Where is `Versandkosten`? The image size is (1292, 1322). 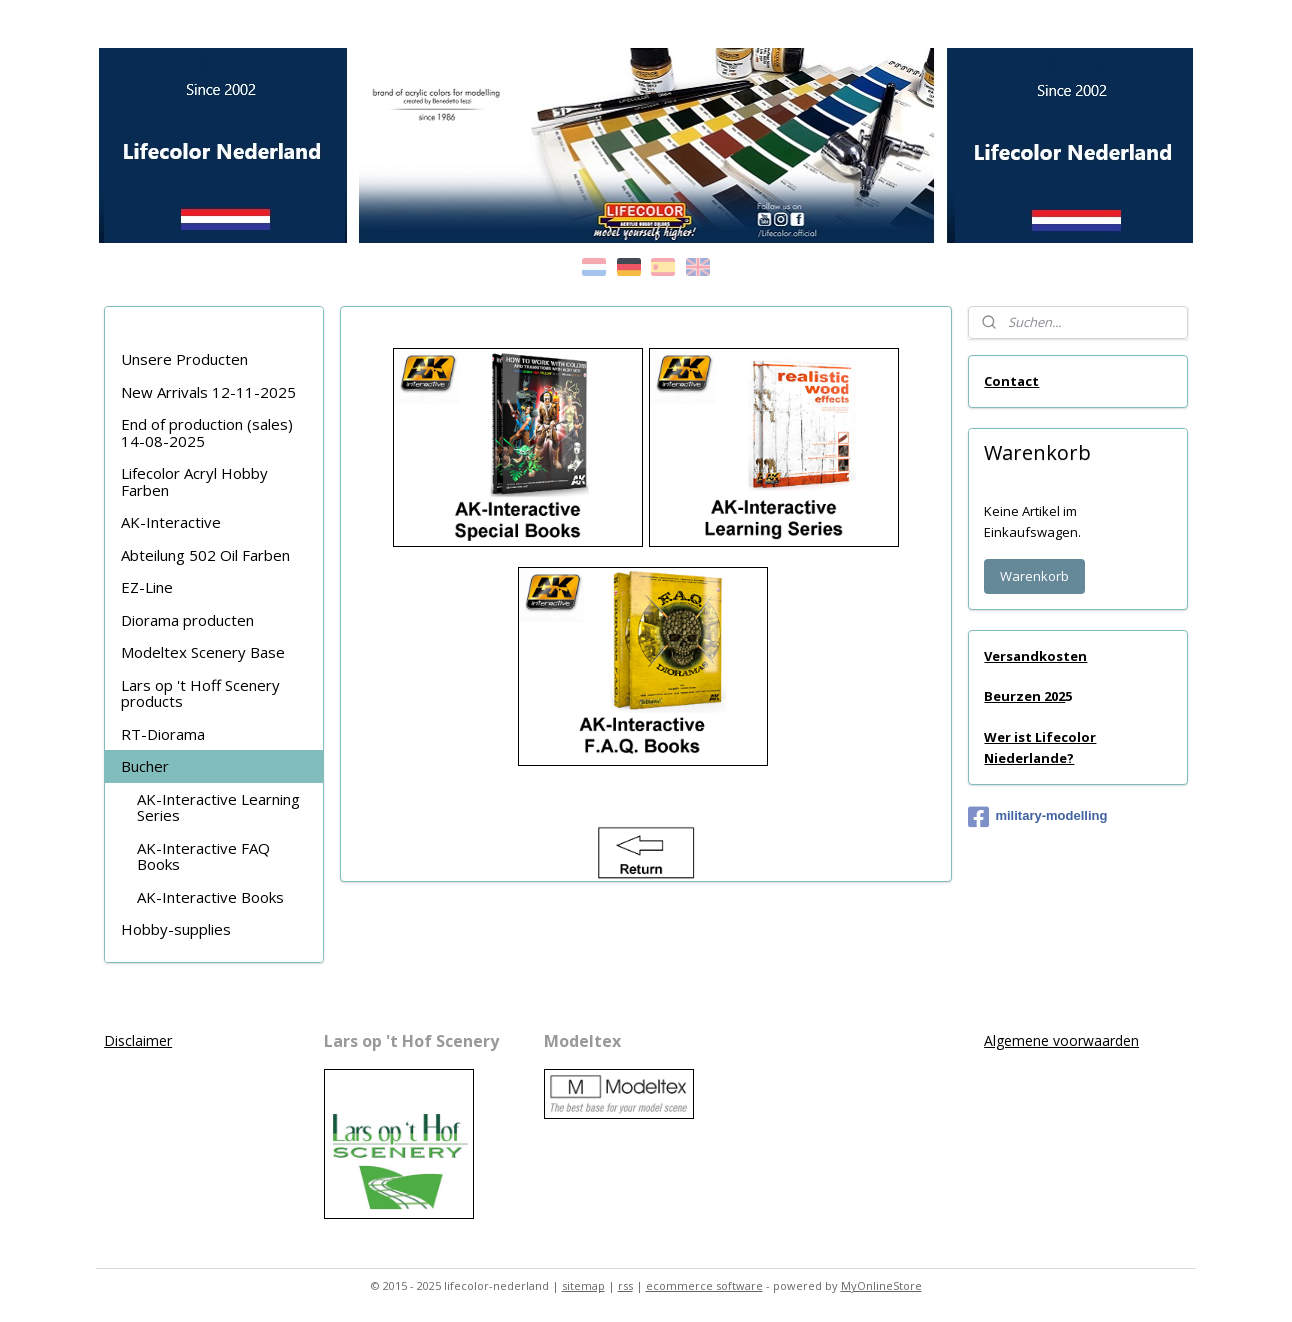
Versandkosten is located at coordinates (1035, 656).